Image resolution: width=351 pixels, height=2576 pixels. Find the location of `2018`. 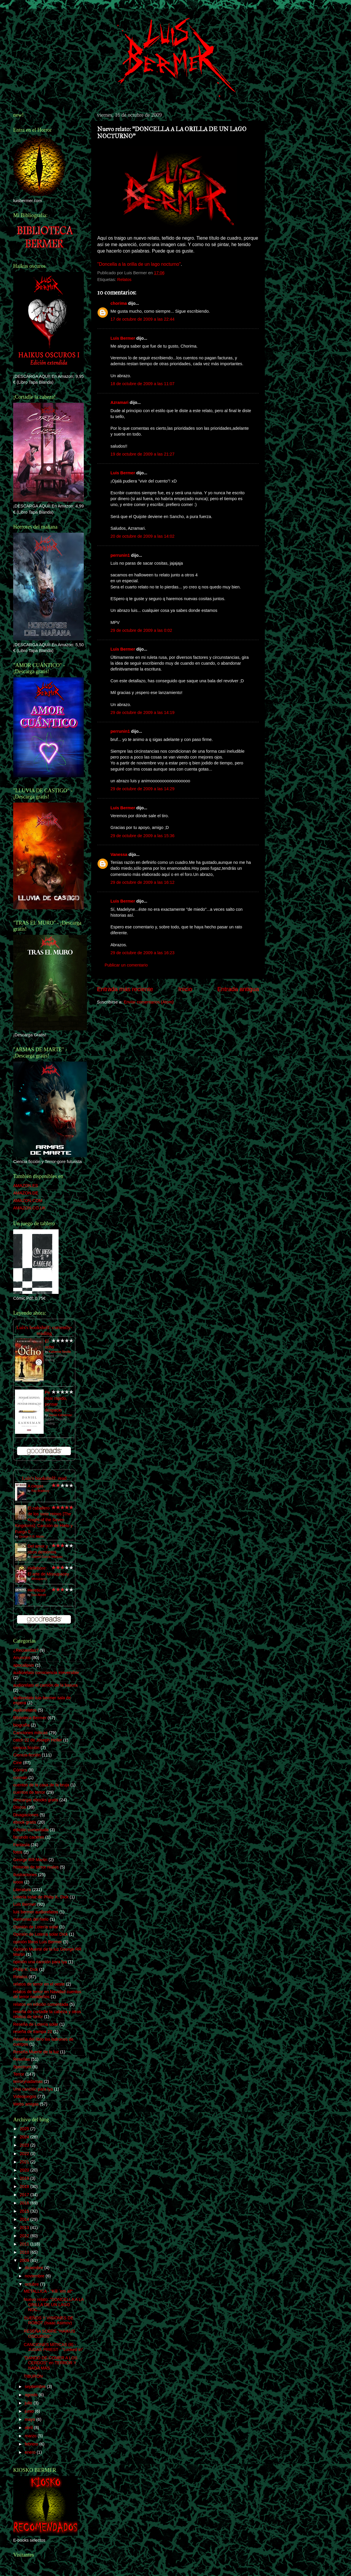

2018 is located at coordinates (25, 2186).